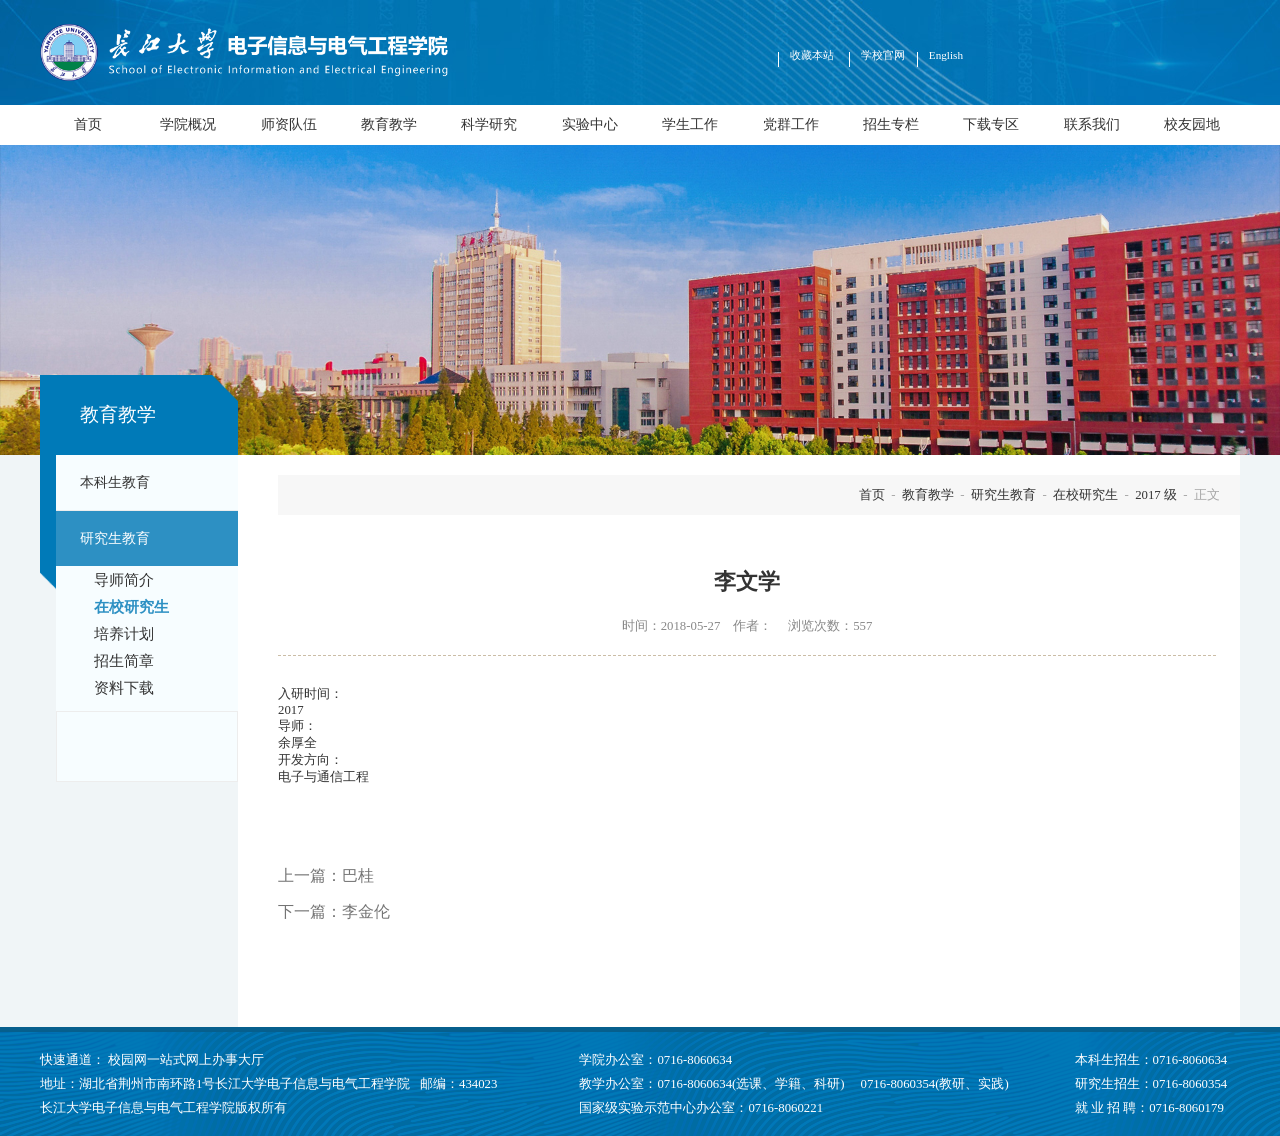  I want to click on 学校官网, so click(883, 55).